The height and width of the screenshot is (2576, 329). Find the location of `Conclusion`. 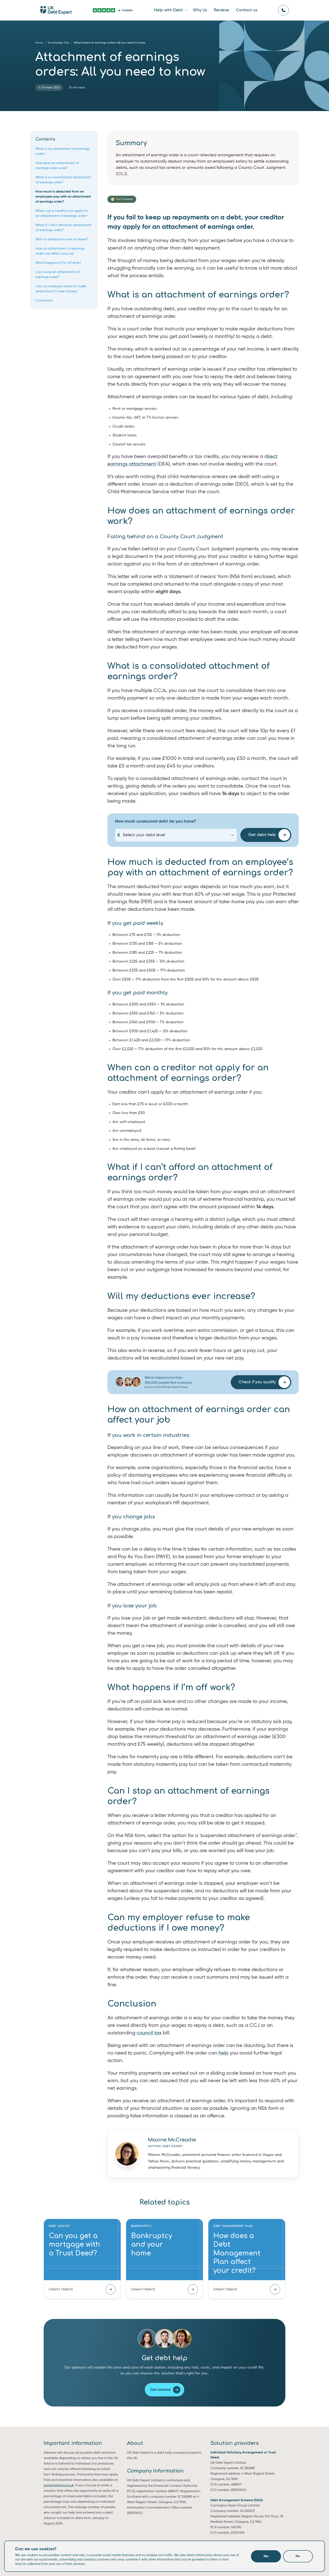

Conclusion is located at coordinates (44, 300).